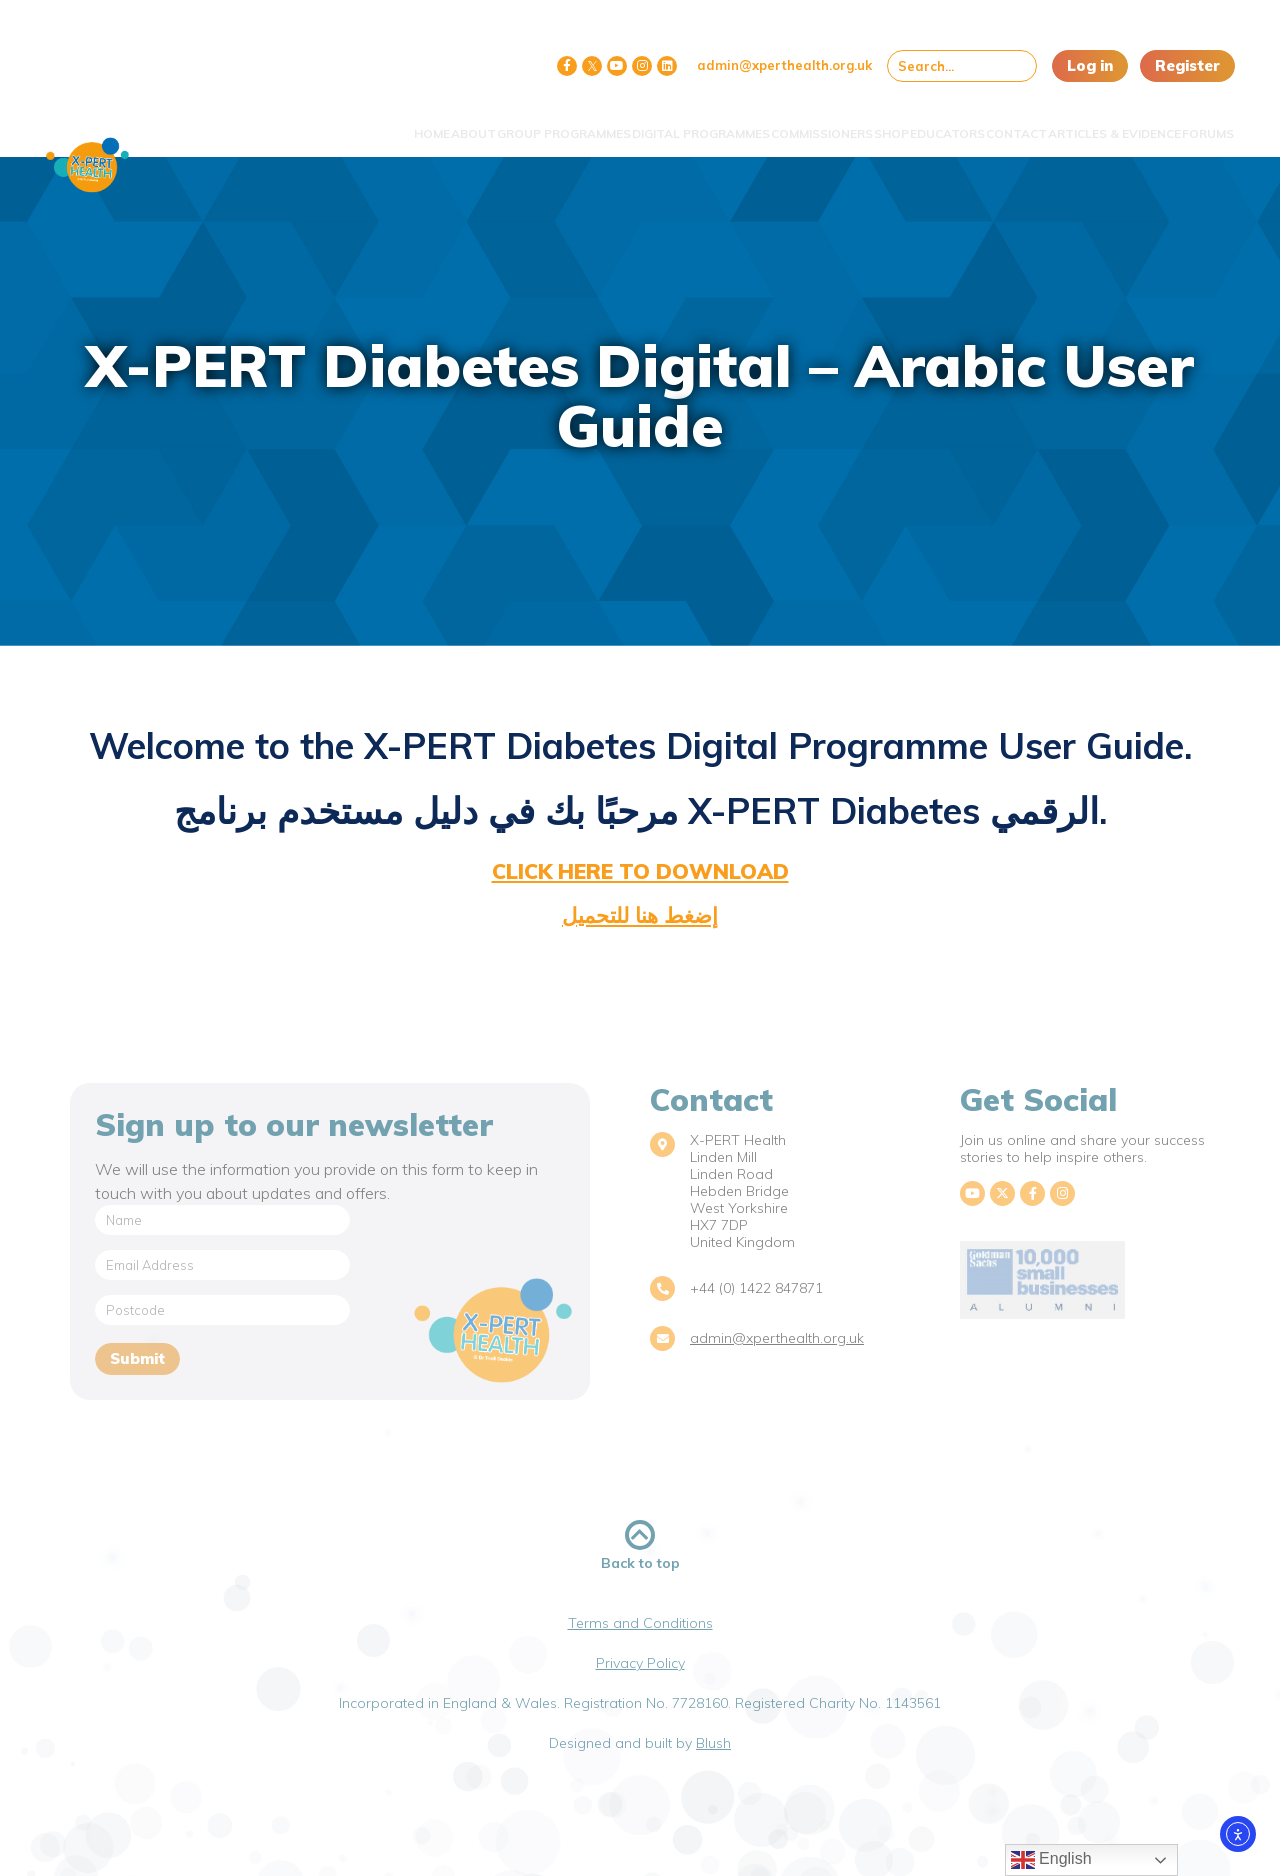  I want to click on Terms and Conditions, so click(640, 1623).